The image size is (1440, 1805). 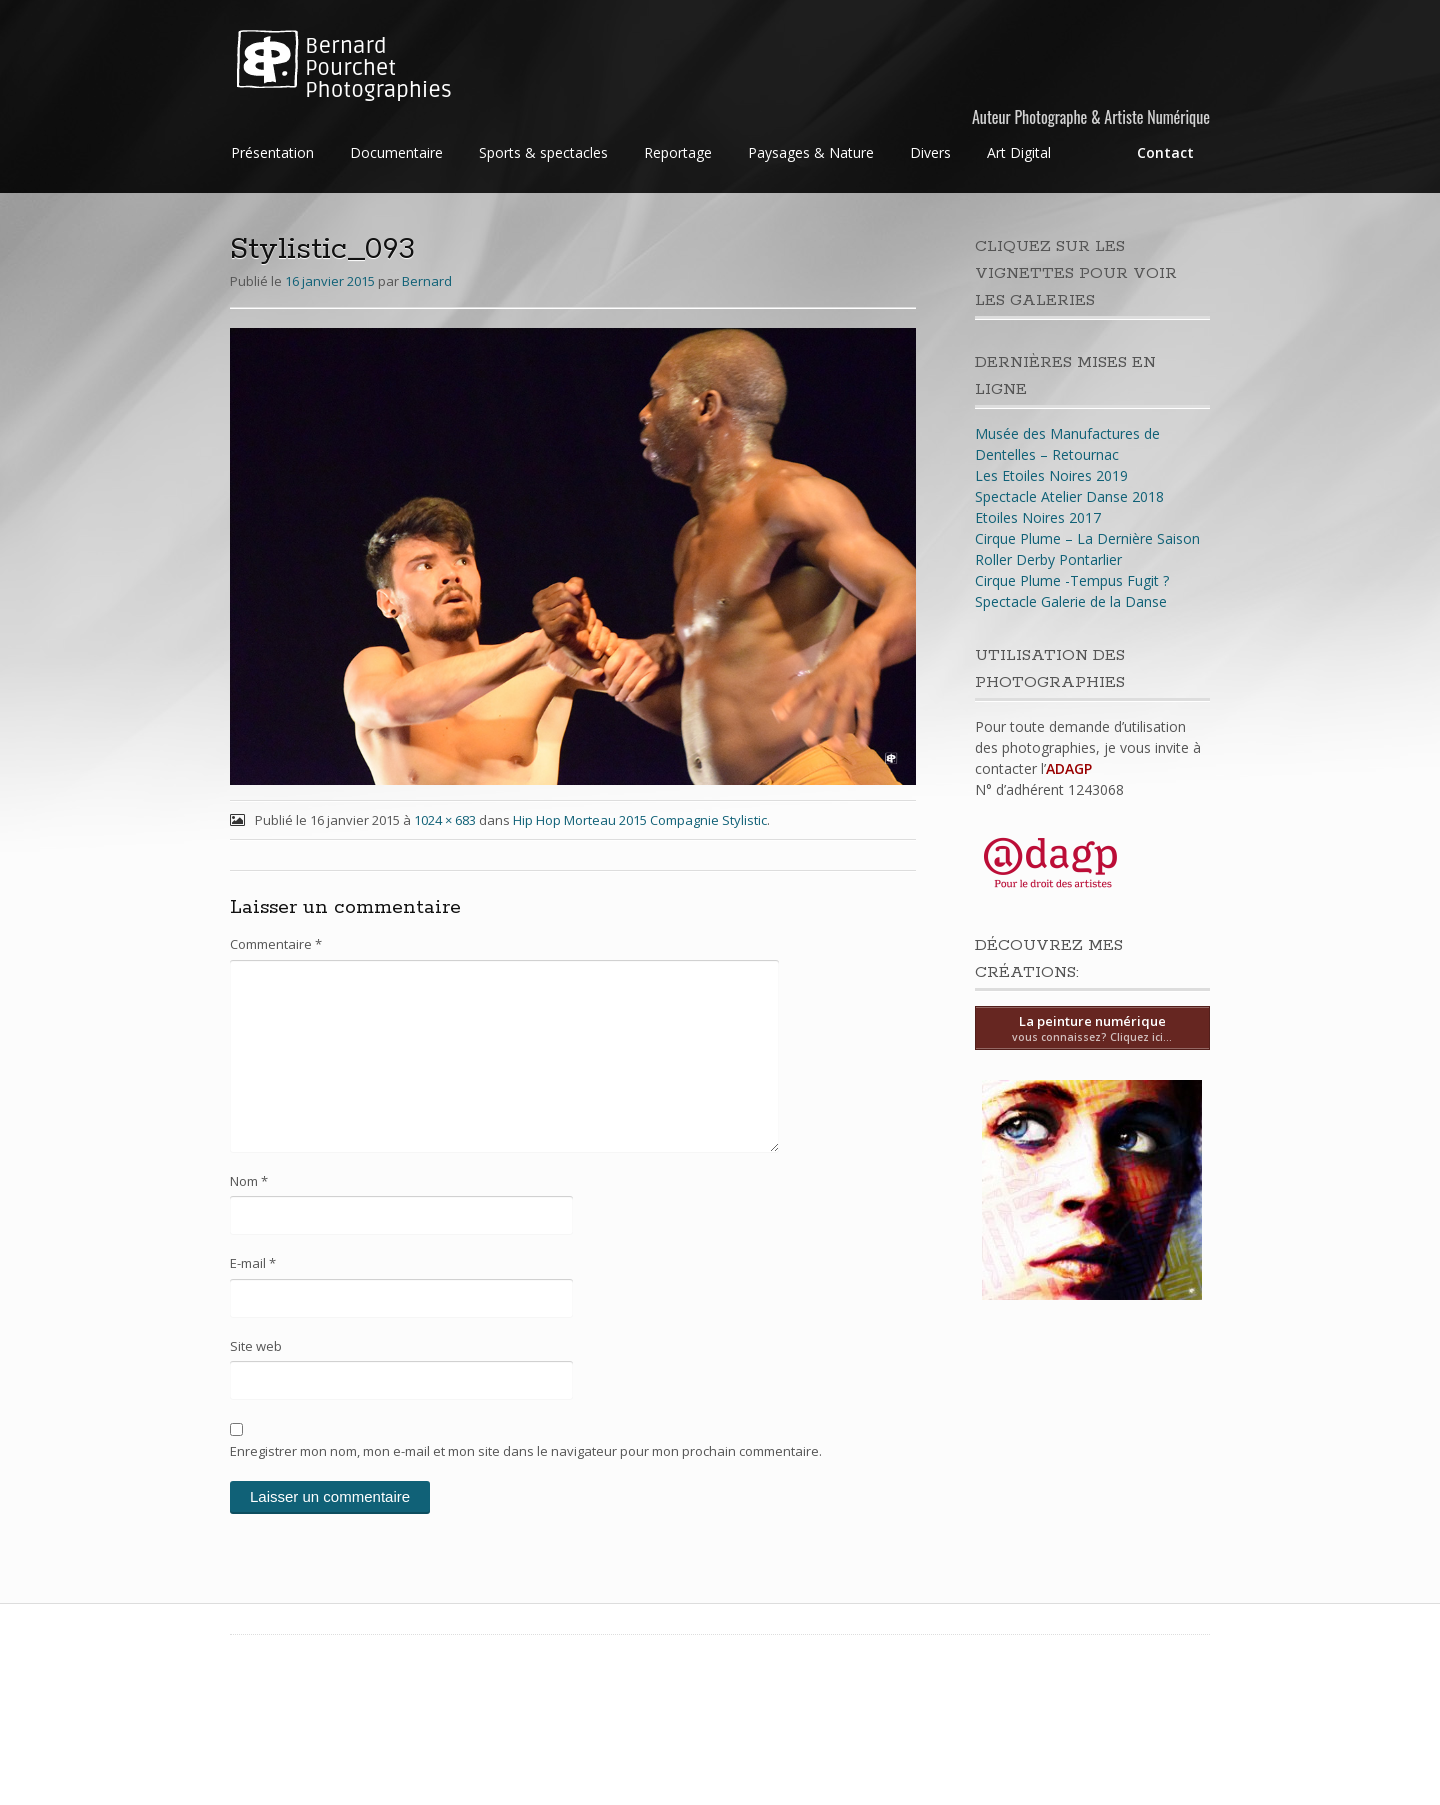 What do you see at coordinates (1038, 517) in the screenshot?
I see `Etoiles Noires 2017` at bounding box center [1038, 517].